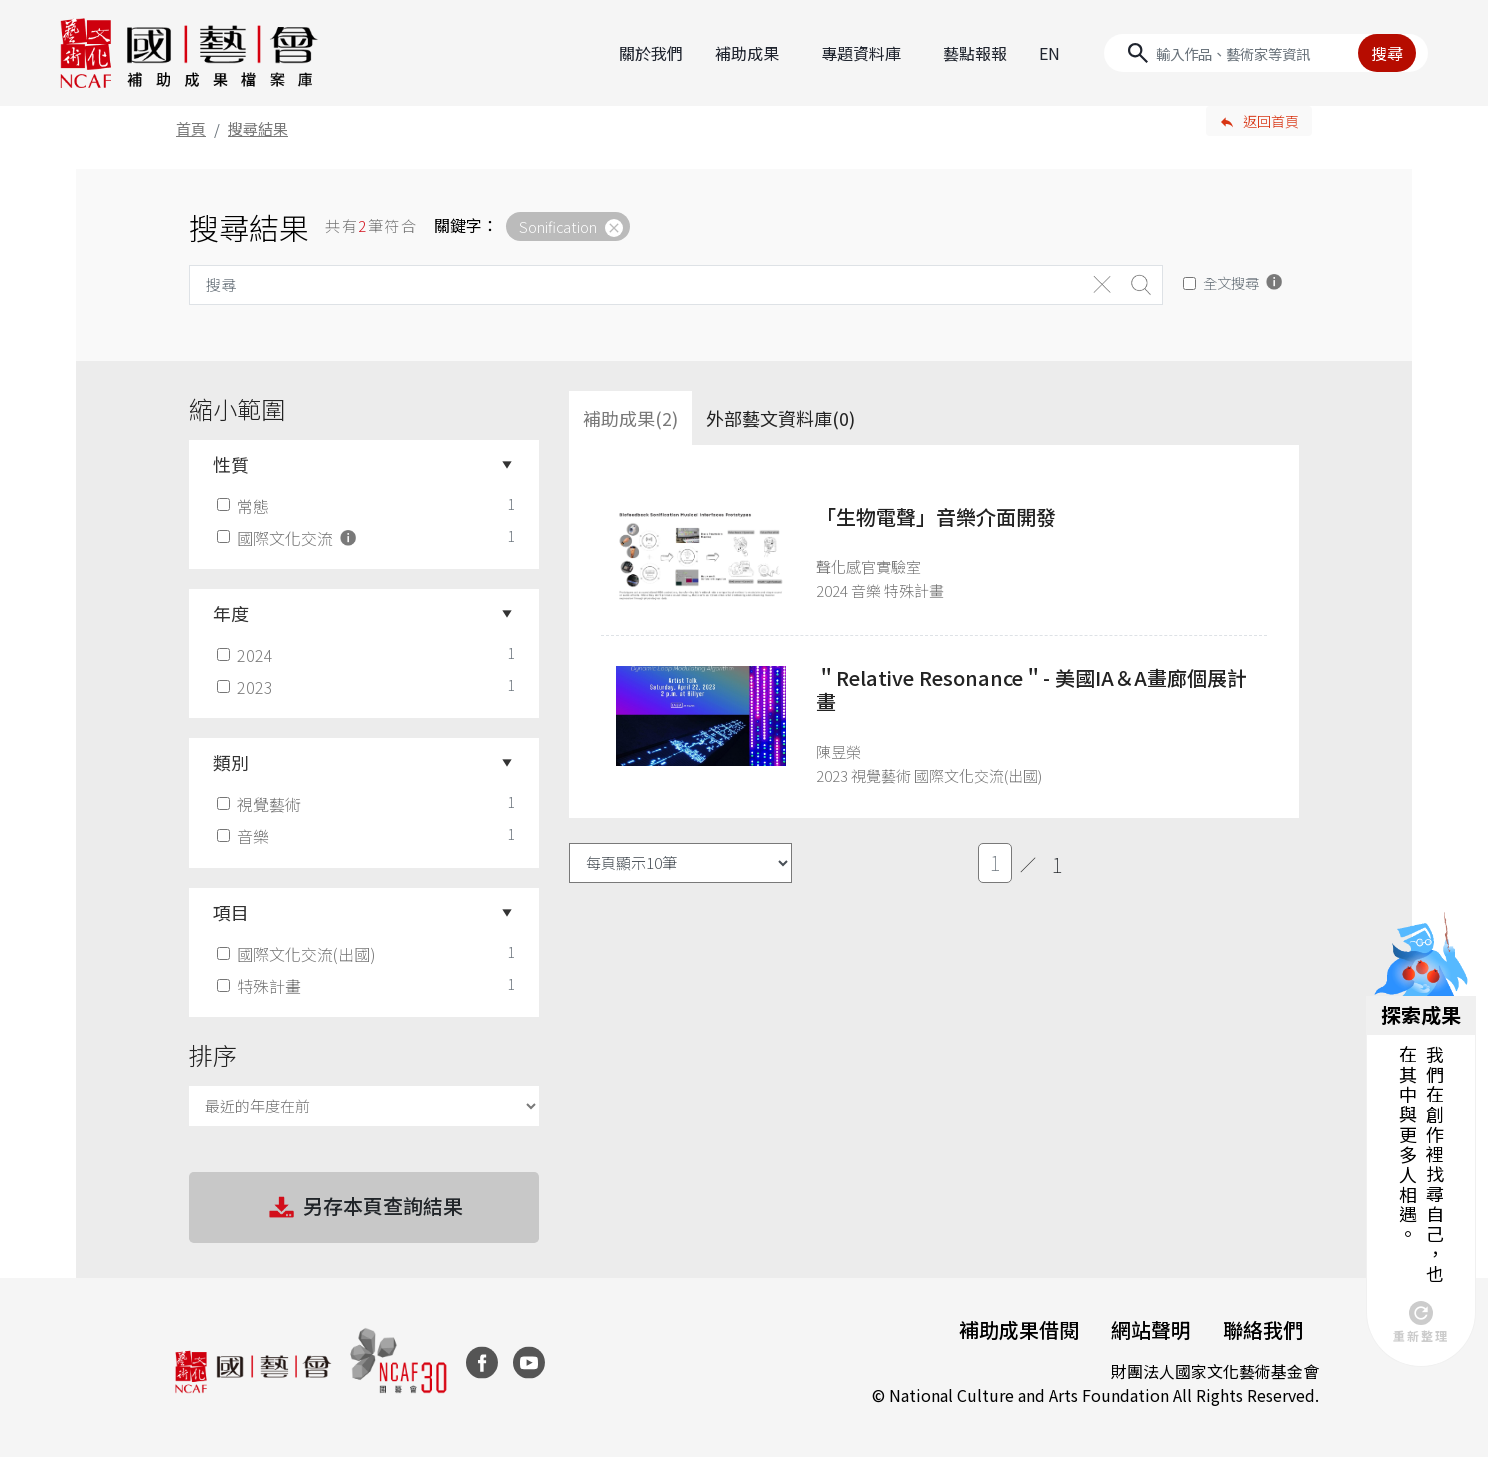 The image size is (1488, 1457). Describe the element at coordinates (364, 1208) in the screenshot. I see `另存本頁查詢結果 [button]` at that location.